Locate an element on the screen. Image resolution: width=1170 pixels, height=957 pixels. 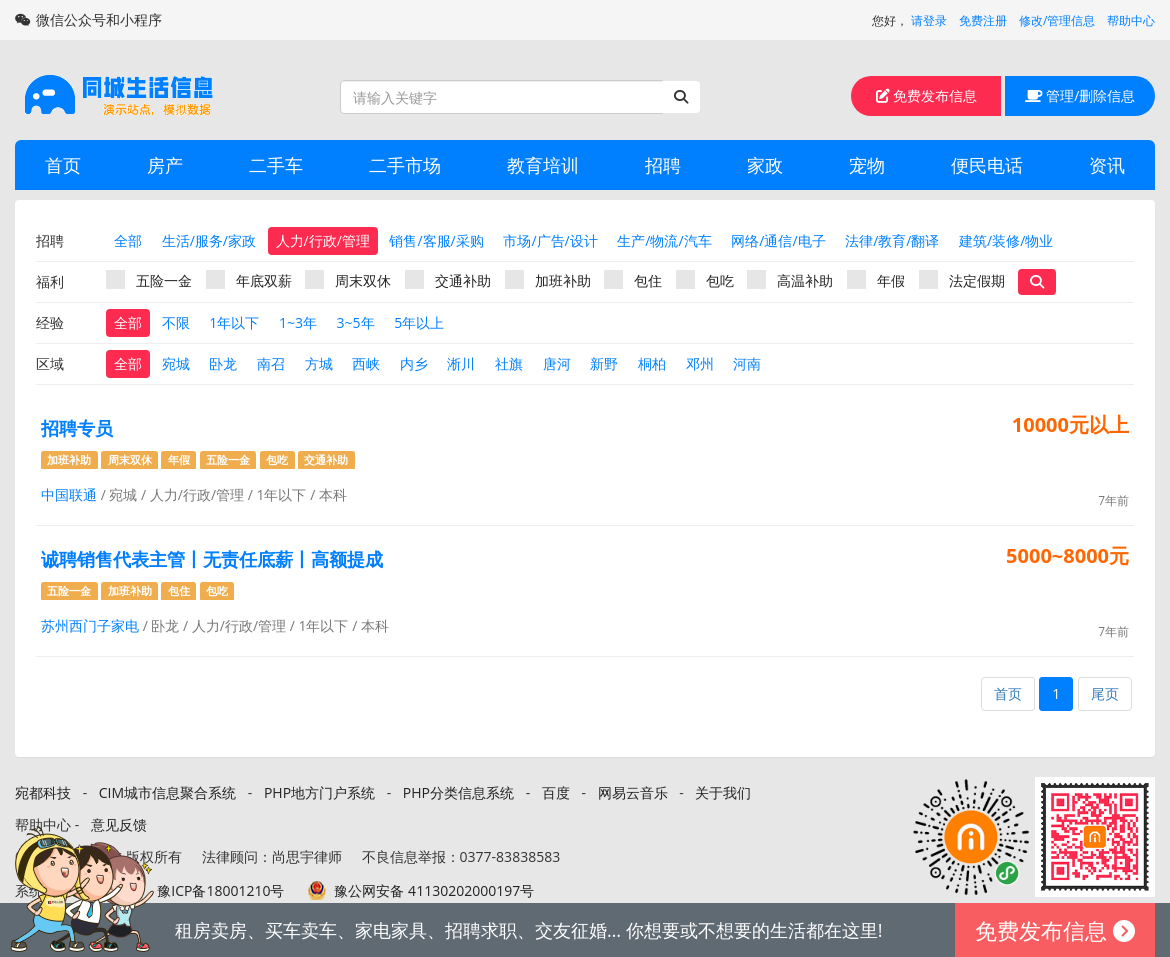
家政 is located at coordinates (765, 165).